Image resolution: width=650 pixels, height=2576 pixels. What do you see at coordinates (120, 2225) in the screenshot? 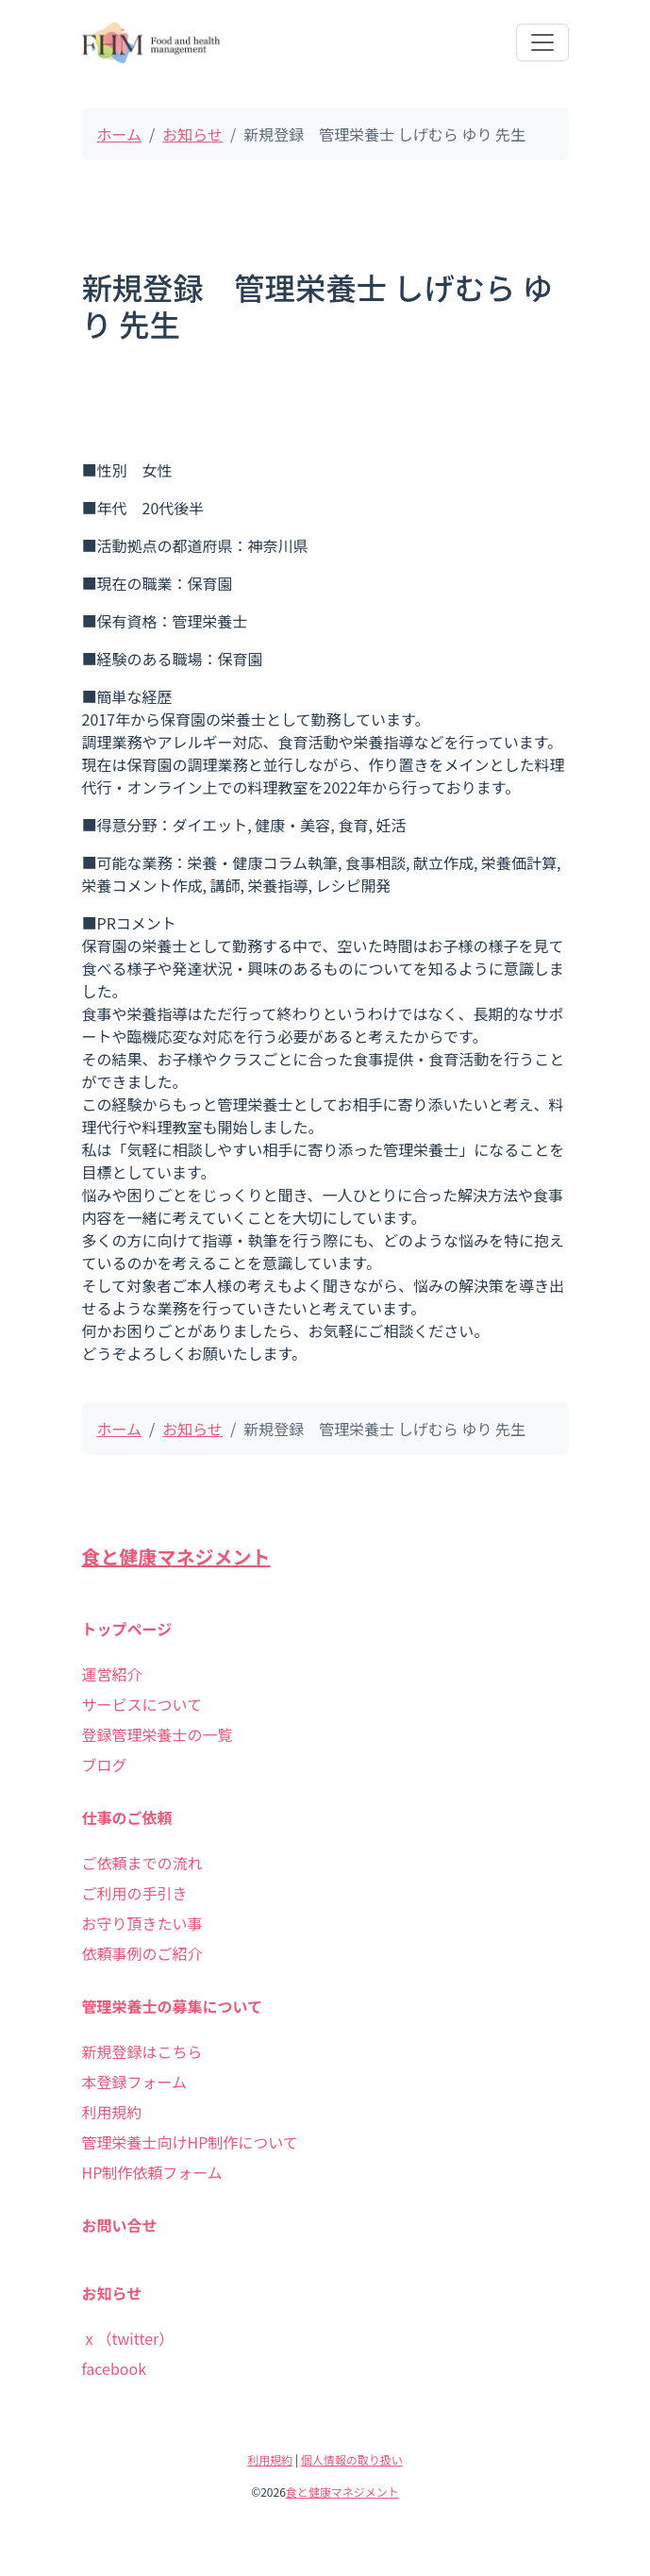
I see `お問い合せ` at bounding box center [120, 2225].